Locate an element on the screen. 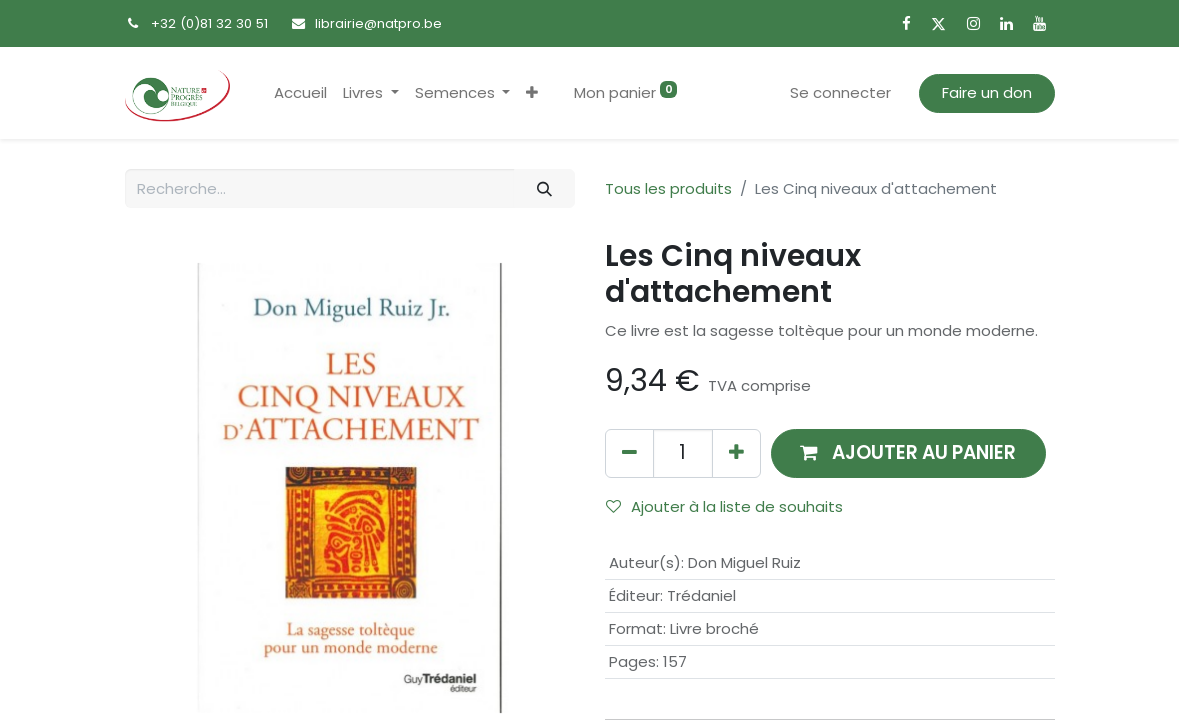 The height and width of the screenshot is (720, 1179). Faire un don is located at coordinates (987, 92).